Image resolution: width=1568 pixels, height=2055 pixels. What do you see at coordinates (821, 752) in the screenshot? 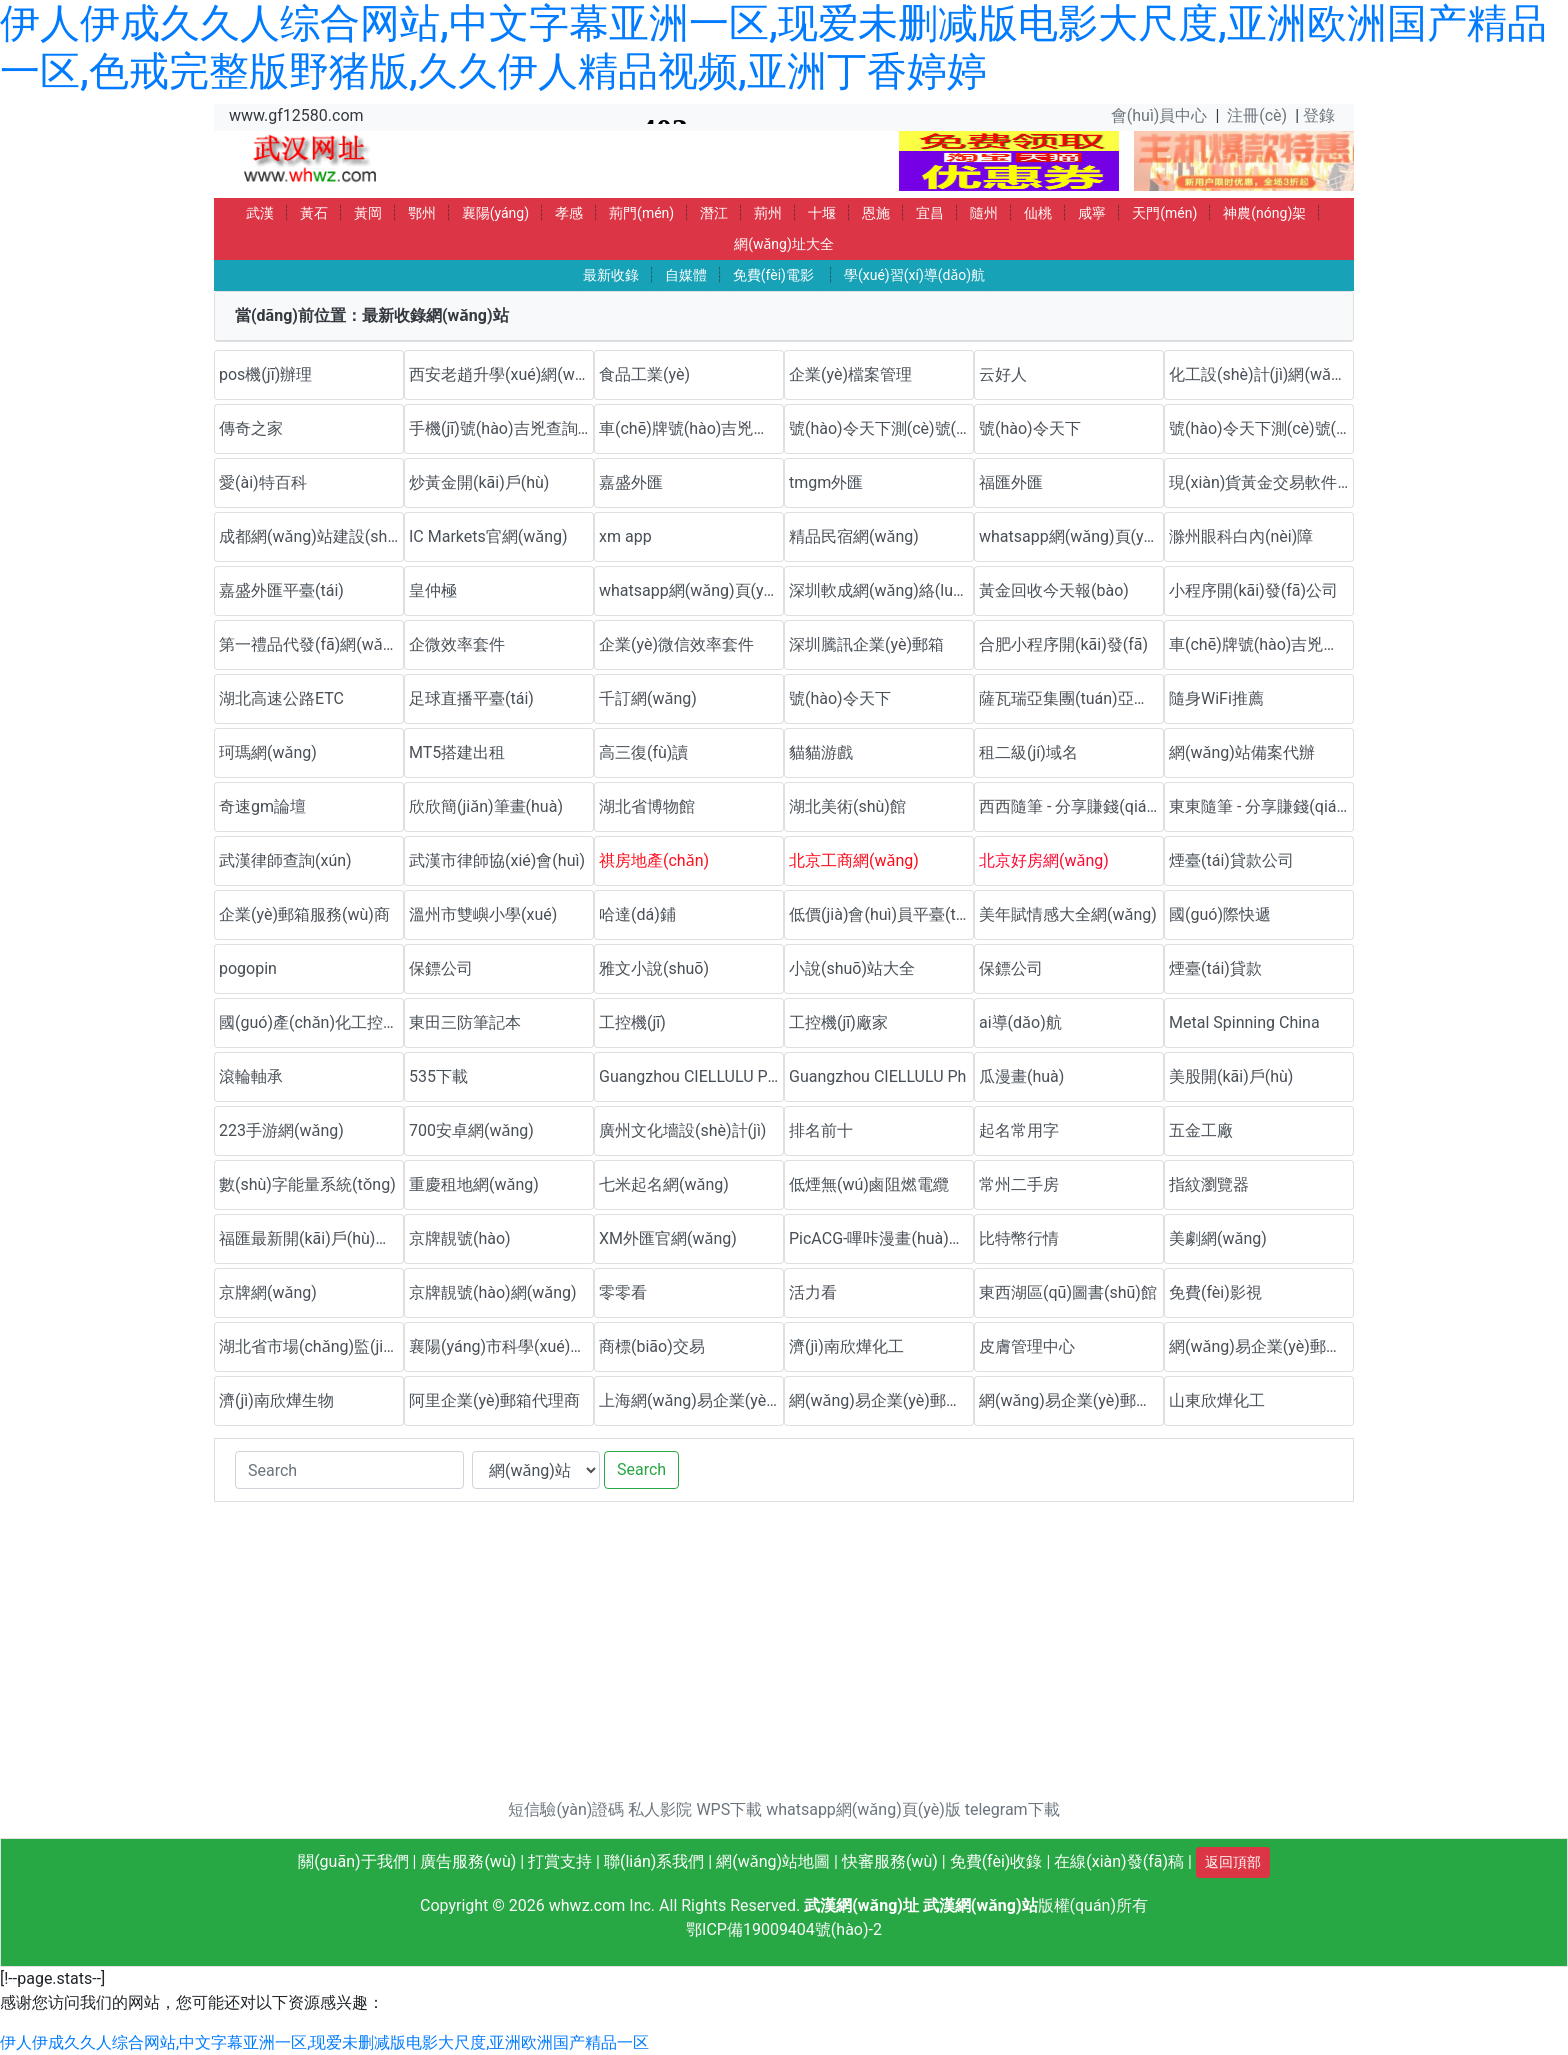
I see `貓貓游戲` at bounding box center [821, 752].